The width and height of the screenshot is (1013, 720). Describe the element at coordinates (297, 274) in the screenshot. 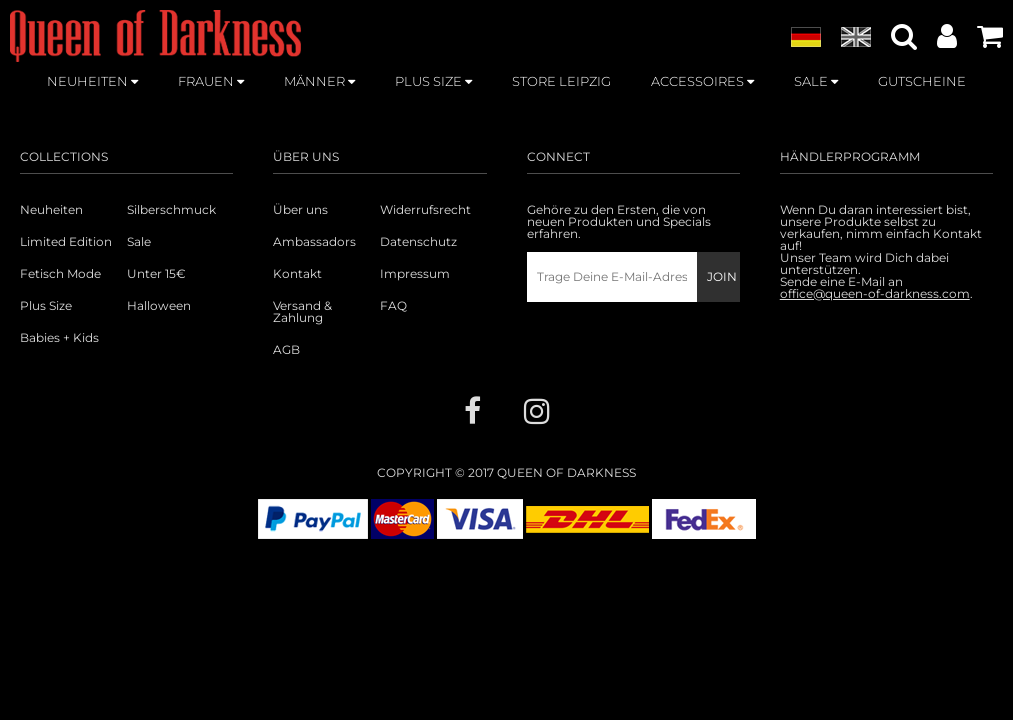

I see `Kontakt` at that location.